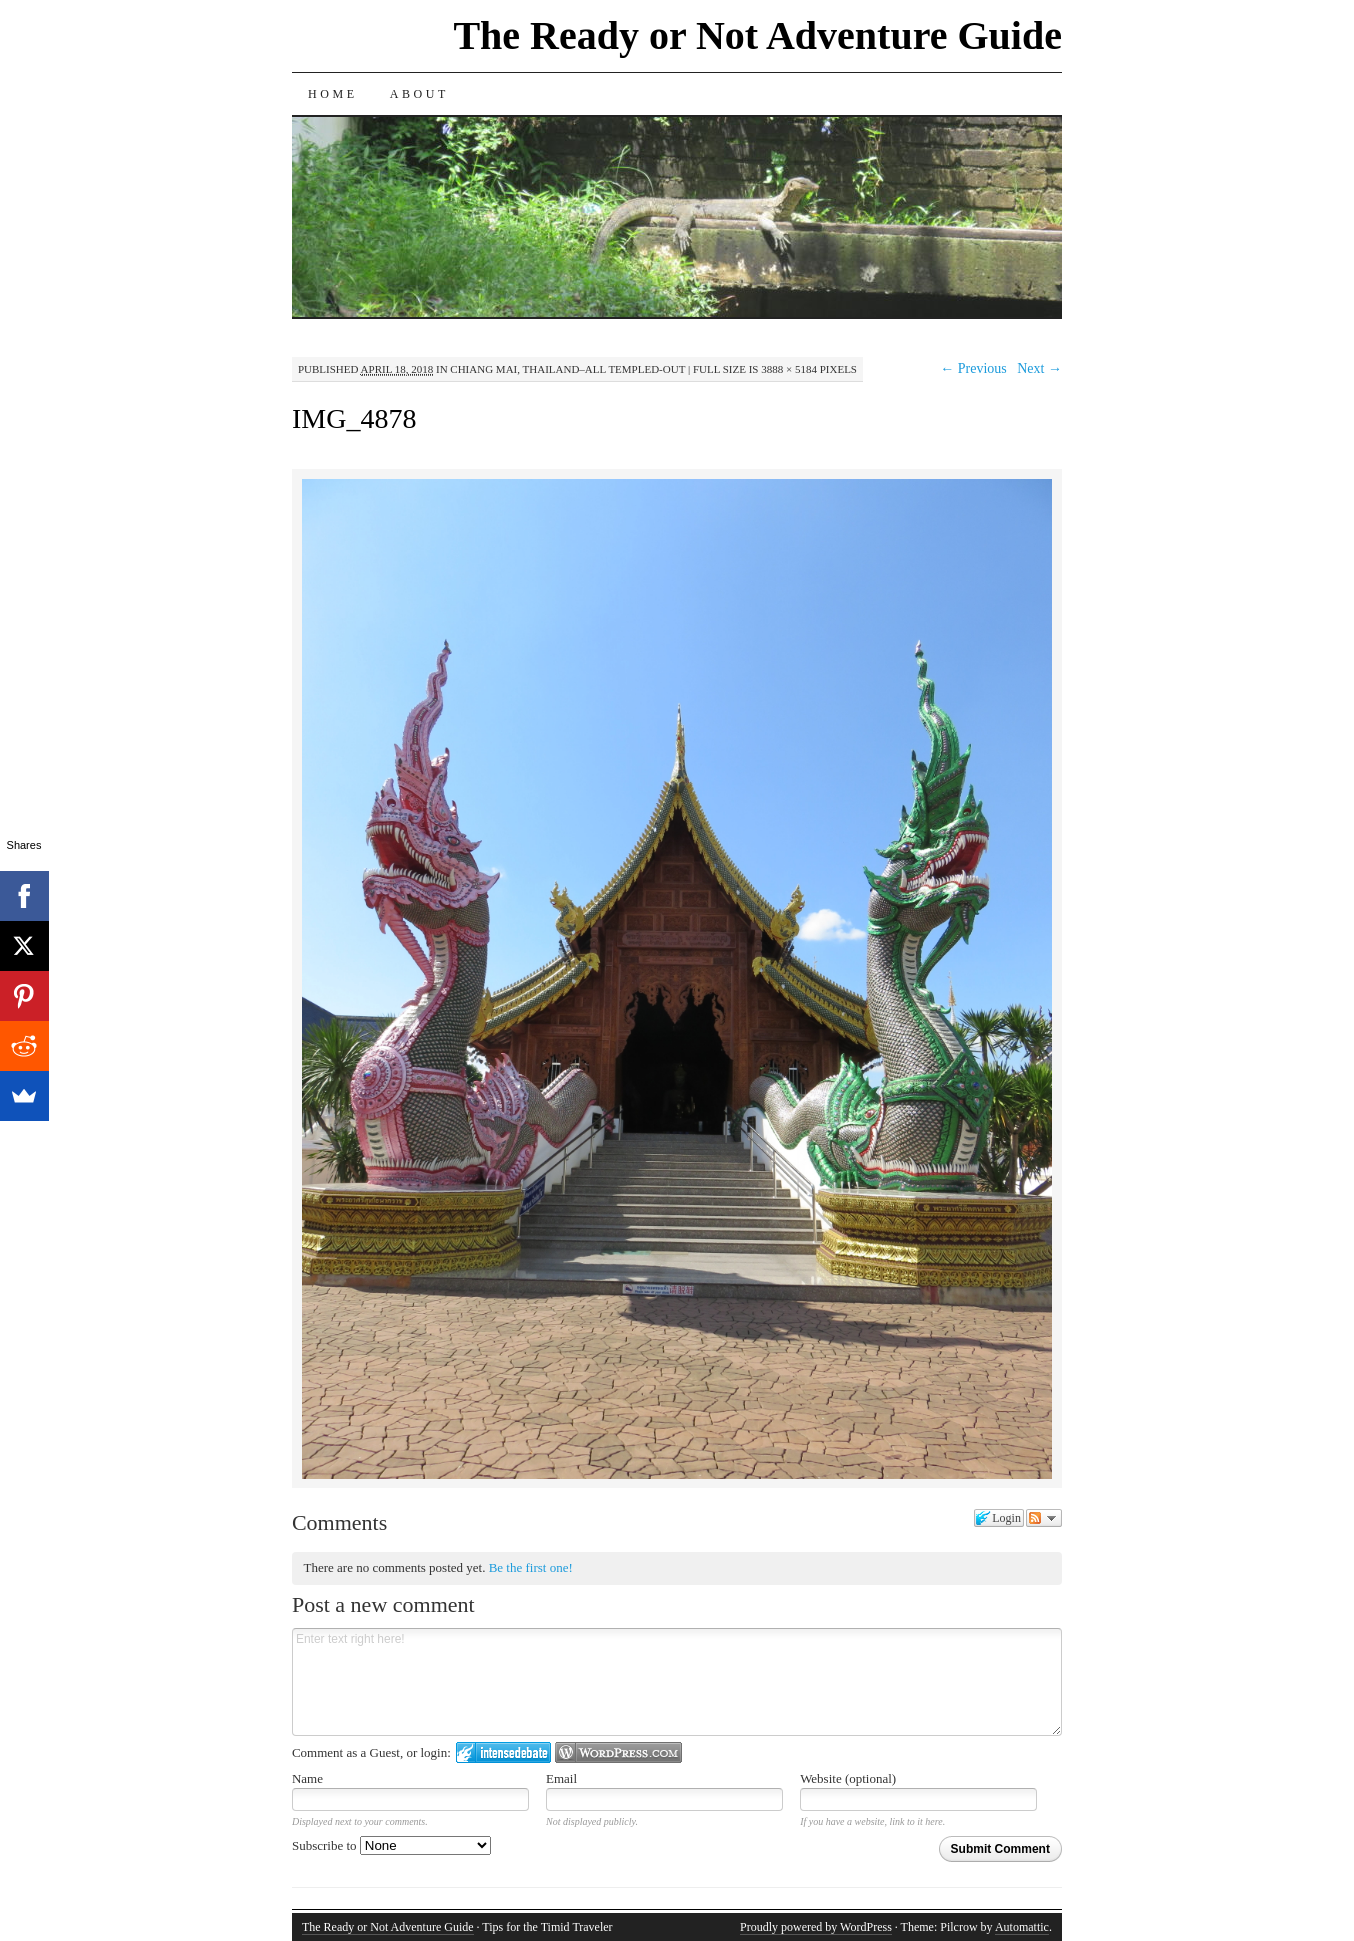 This screenshot has width=1354, height=1941. What do you see at coordinates (391, 1845) in the screenshot?
I see `Subscribe to` at bounding box center [391, 1845].